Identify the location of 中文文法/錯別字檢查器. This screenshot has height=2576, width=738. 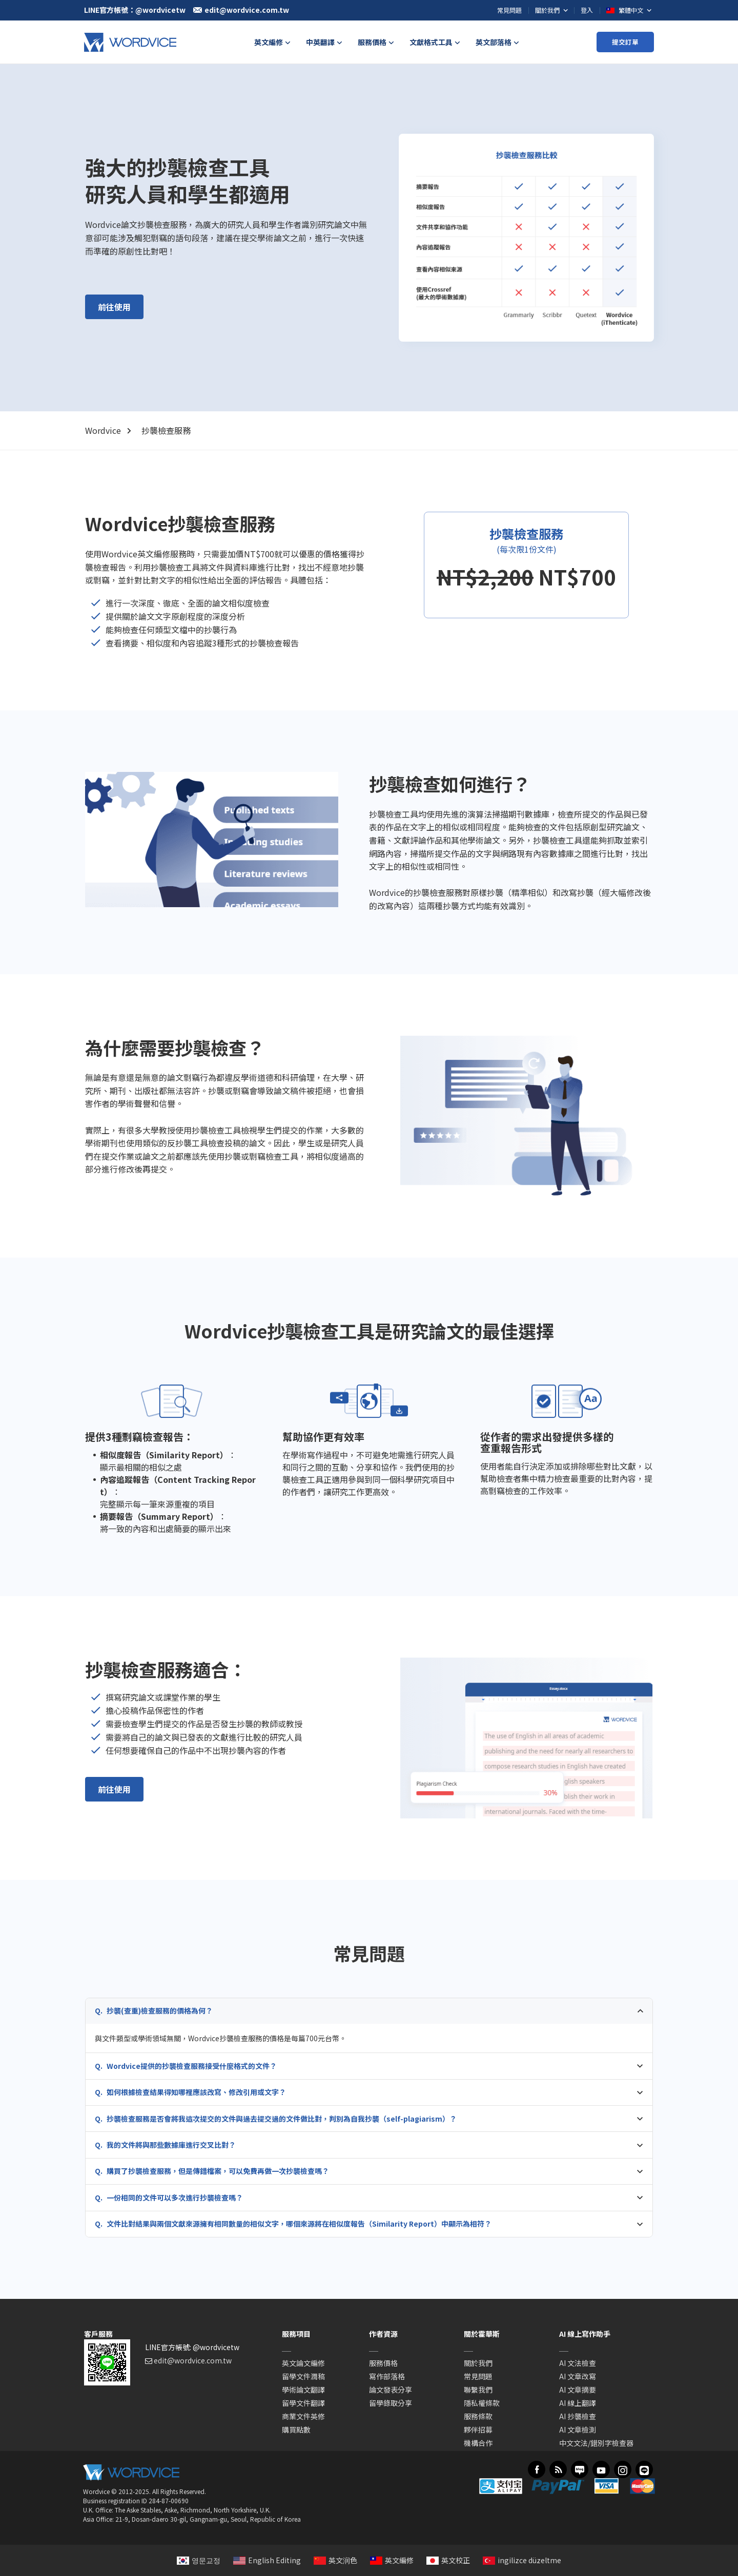
(596, 2443).